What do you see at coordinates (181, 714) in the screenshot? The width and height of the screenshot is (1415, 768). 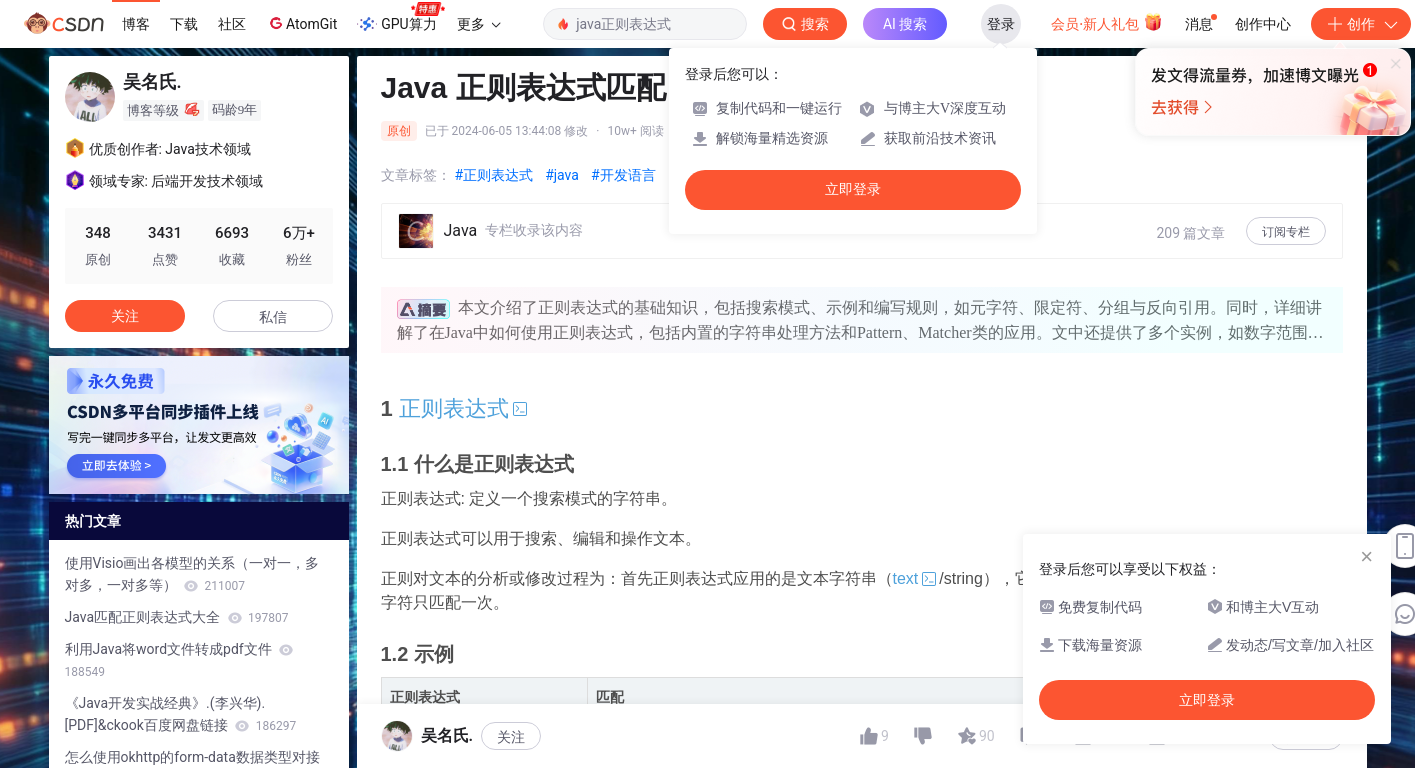 I see `《Java开发实战经典》.(李兴华).[PDF]&ckook百度网盘链接` at bounding box center [181, 714].